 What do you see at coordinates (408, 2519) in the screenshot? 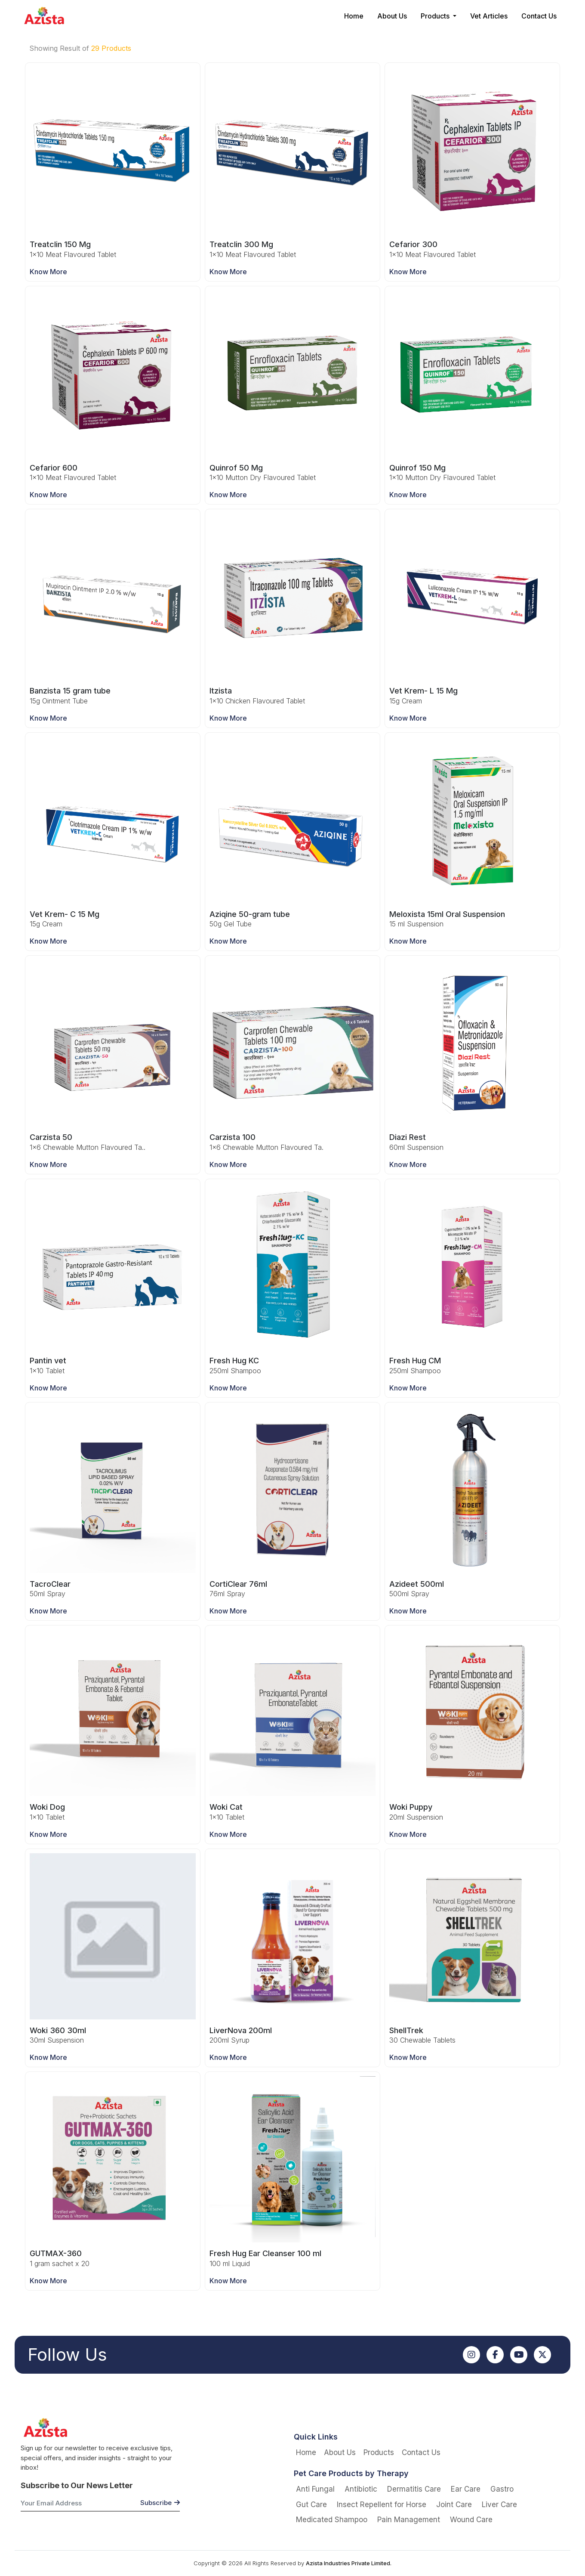
I see `Pain Management` at bounding box center [408, 2519].